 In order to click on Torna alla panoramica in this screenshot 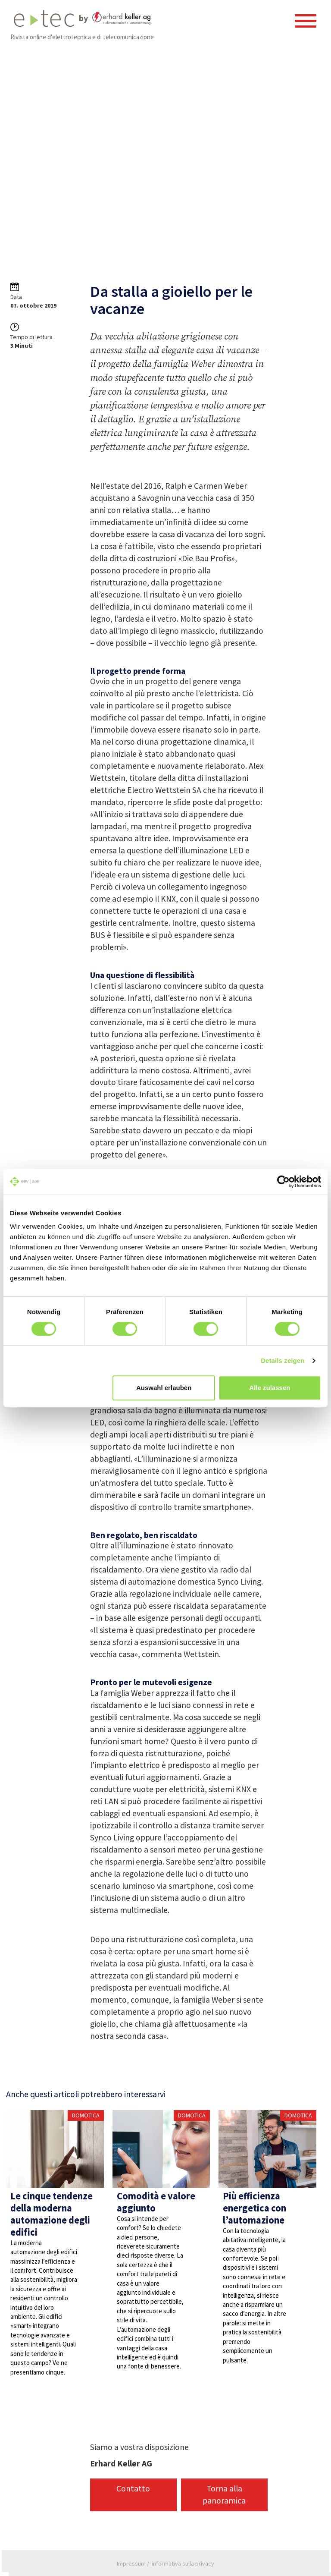, I will do `click(224, 2494)`.